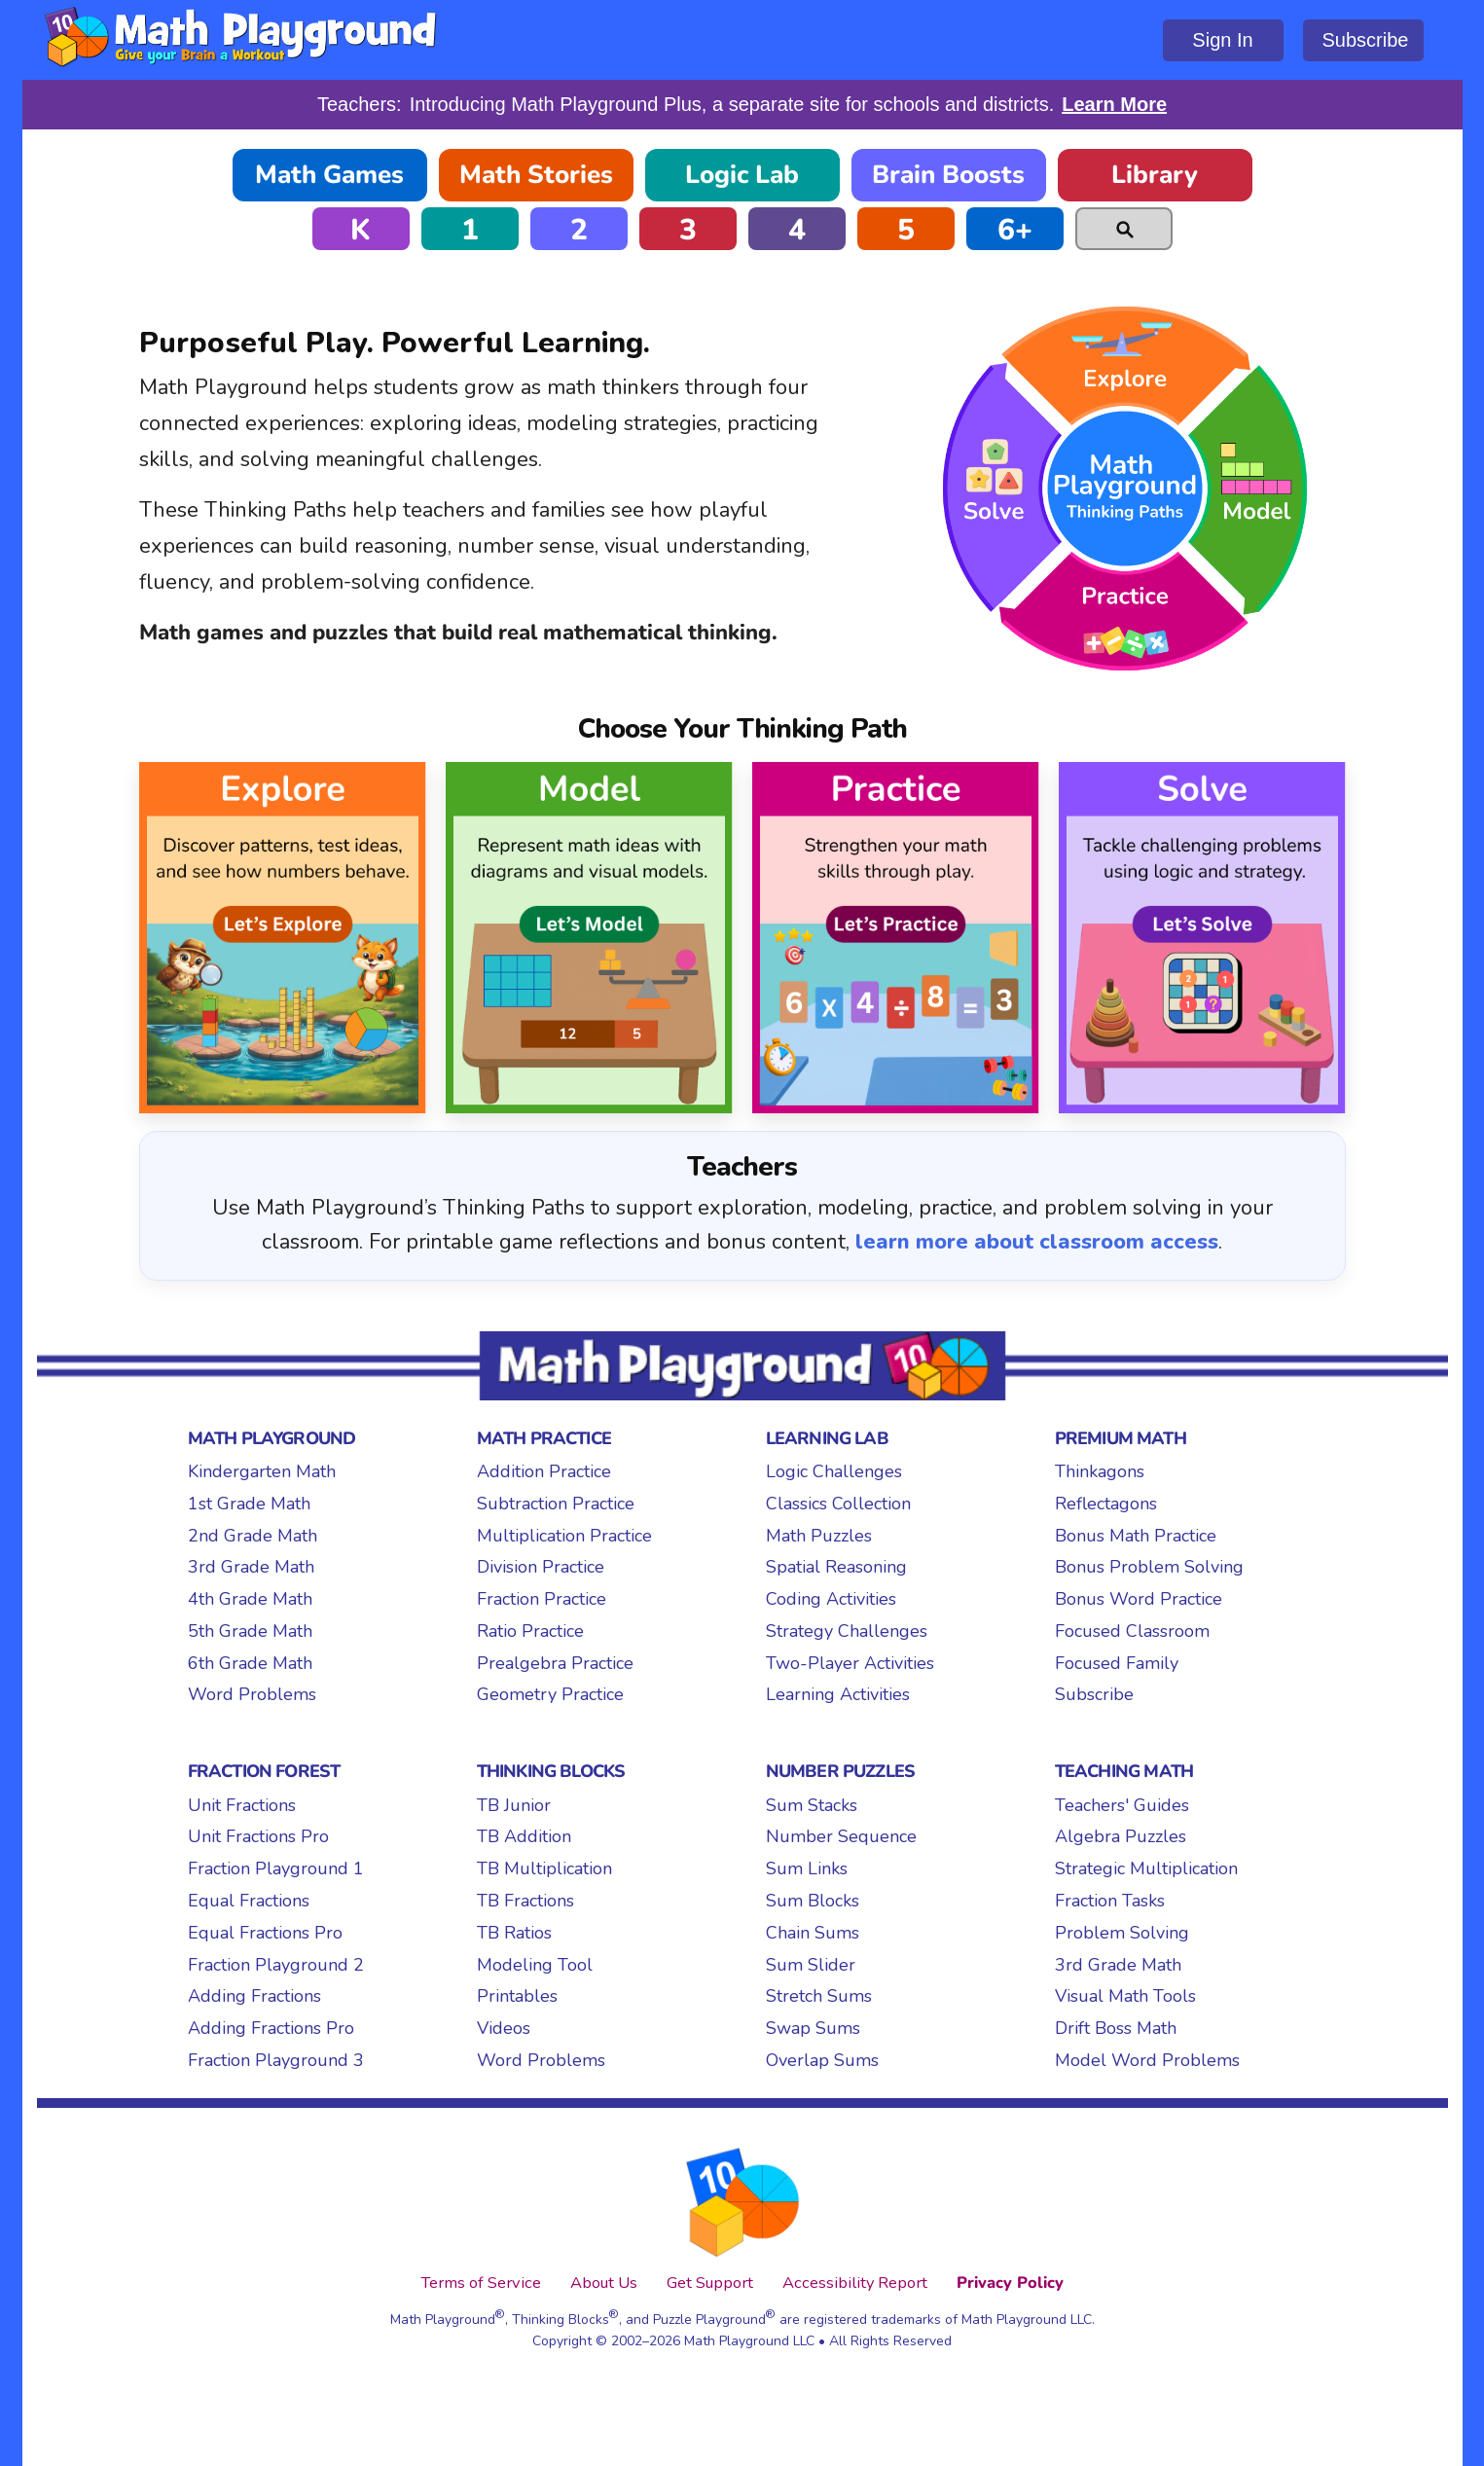  I want to click on Coding Activities, so click(831, 1599).